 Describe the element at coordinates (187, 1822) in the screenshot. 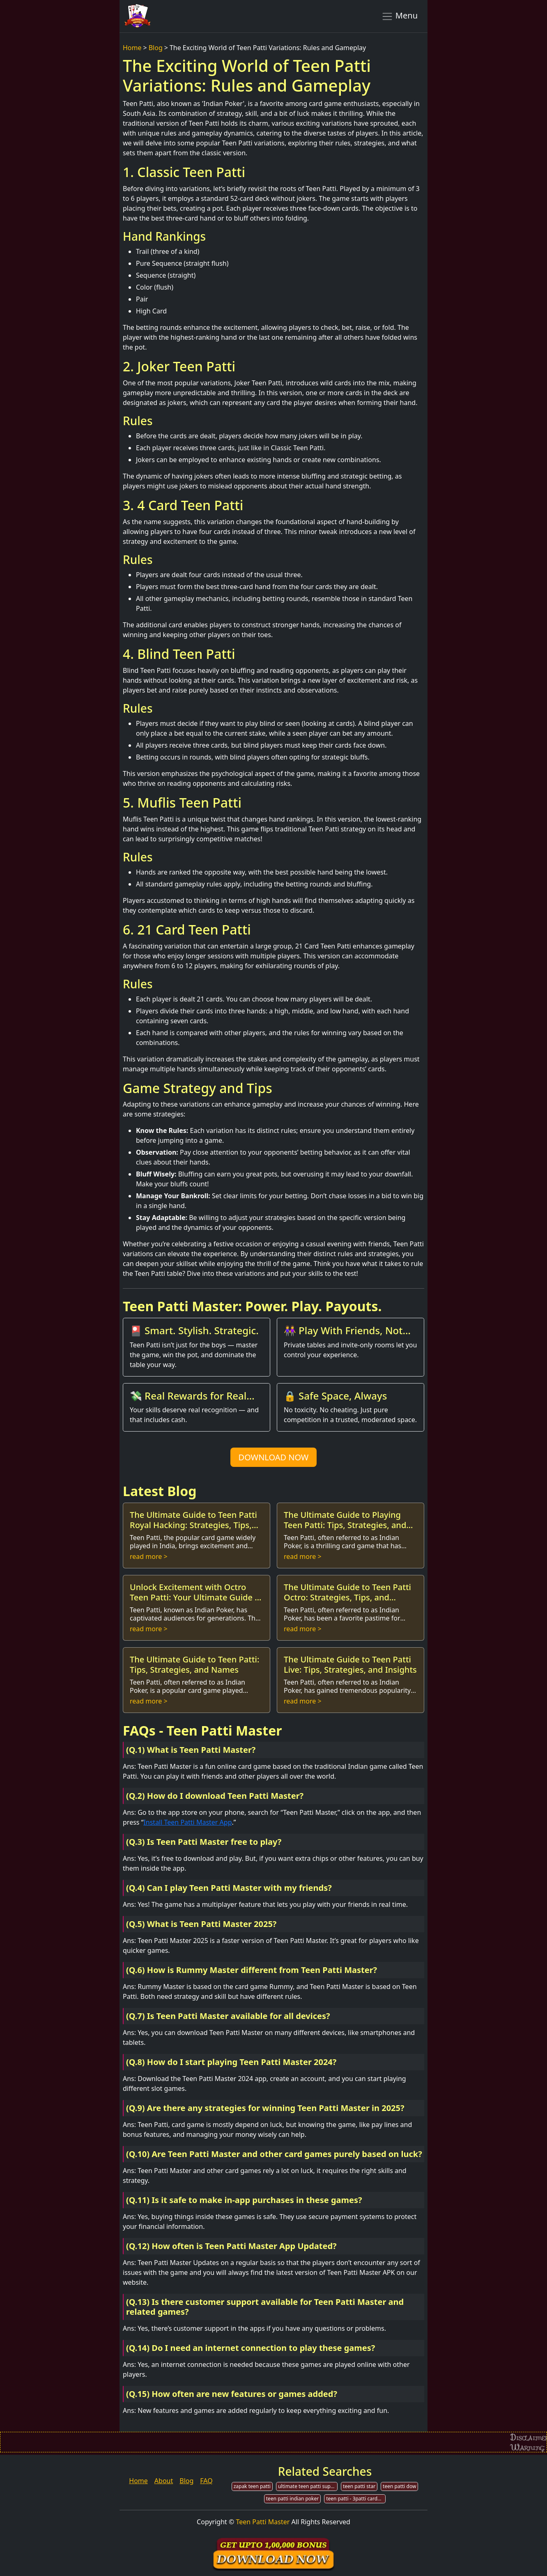

I see `Install Teen Patti Master App` at that location.